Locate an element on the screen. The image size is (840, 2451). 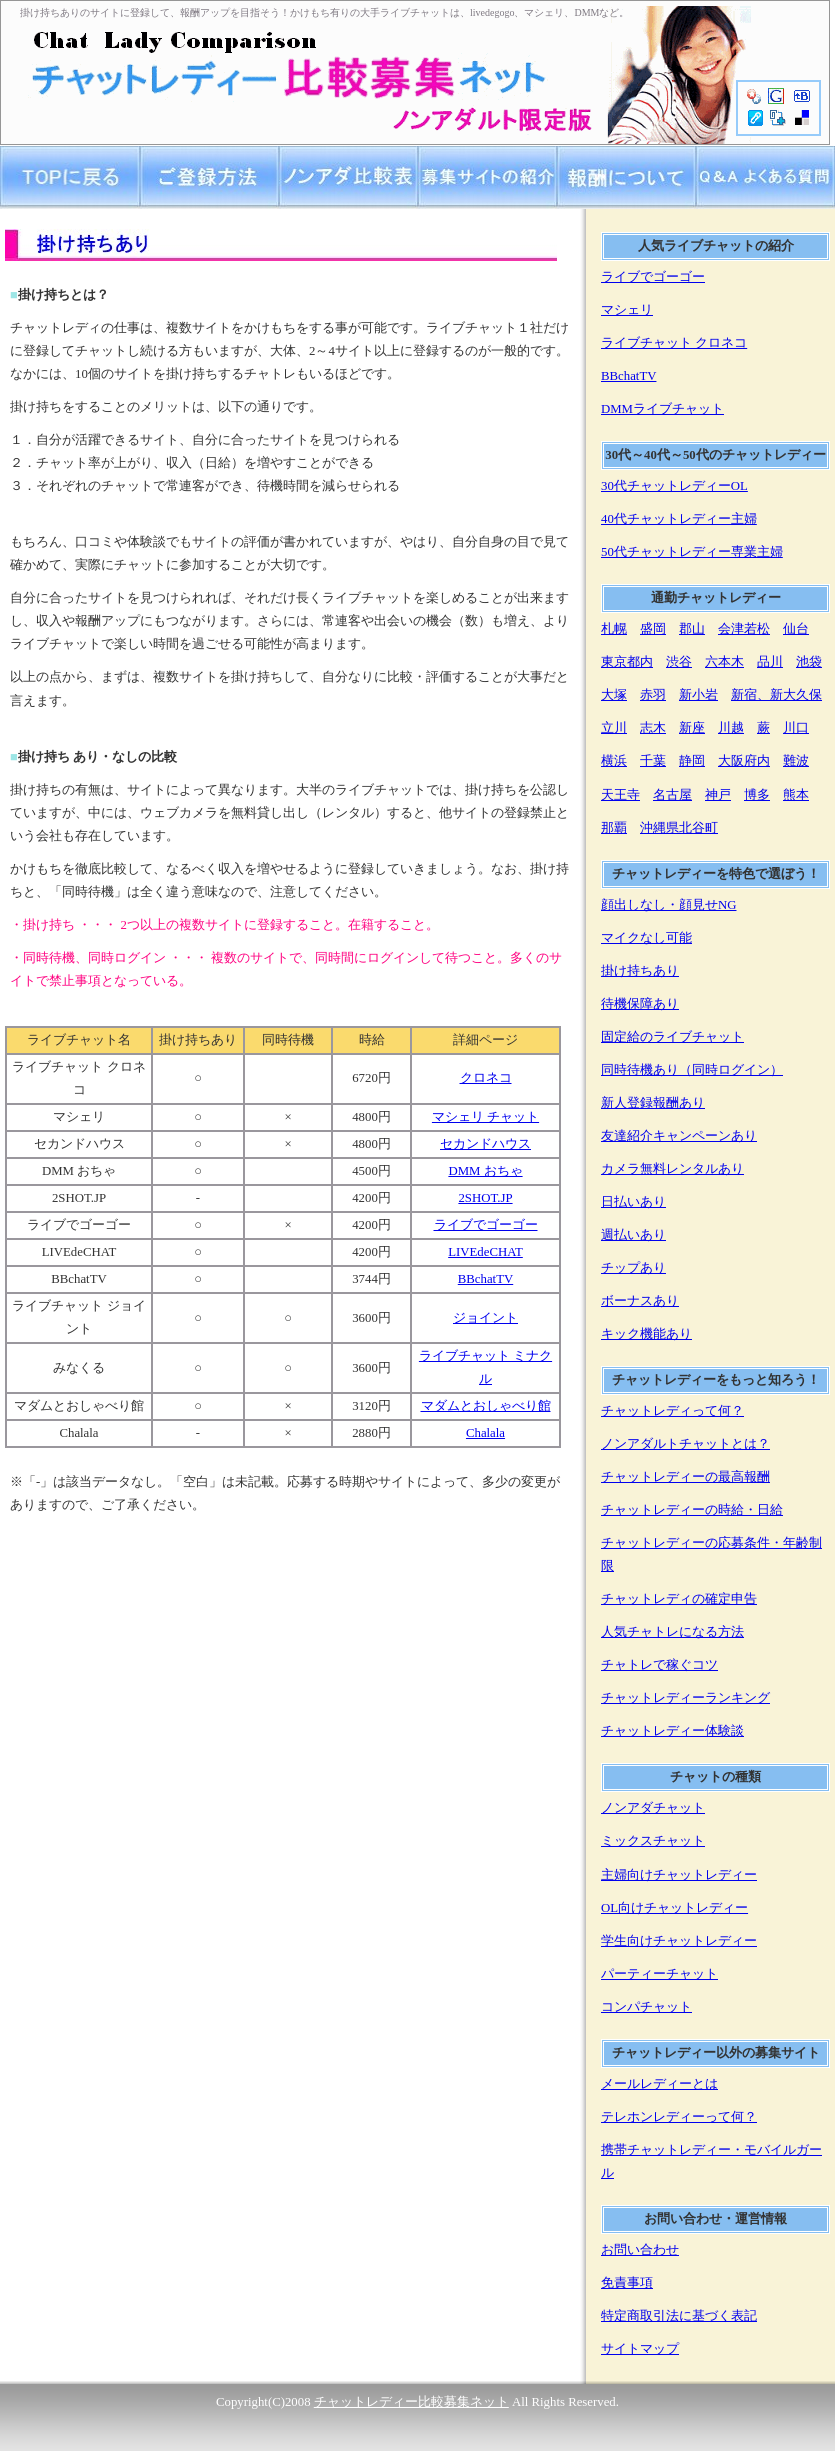
主婦向けチャットレディー is located at coordinates (679, 1875).